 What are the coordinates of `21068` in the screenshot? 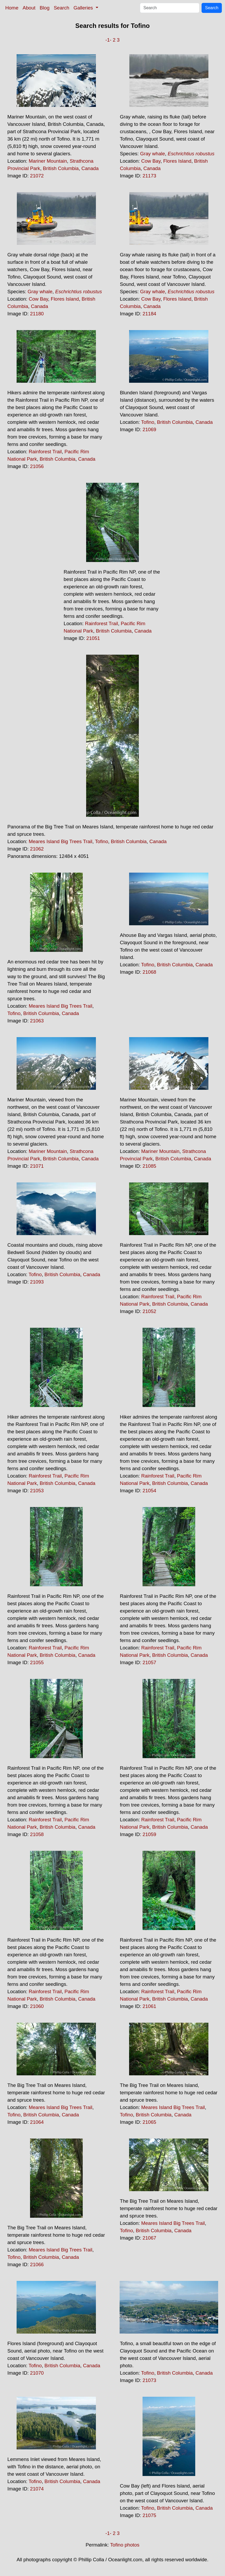 It's located at (149, 972).